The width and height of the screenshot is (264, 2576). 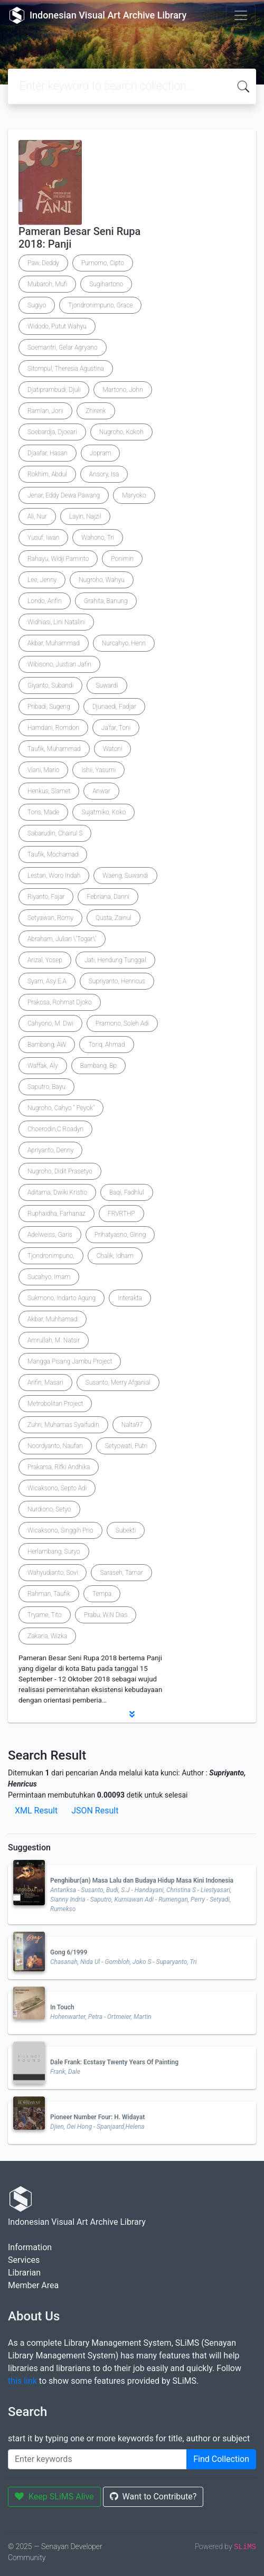 What do you see at coordinates (49, 1234) in the screenshot?
I see `Adelweiss, Garis` at bounding box center [49, 1234].